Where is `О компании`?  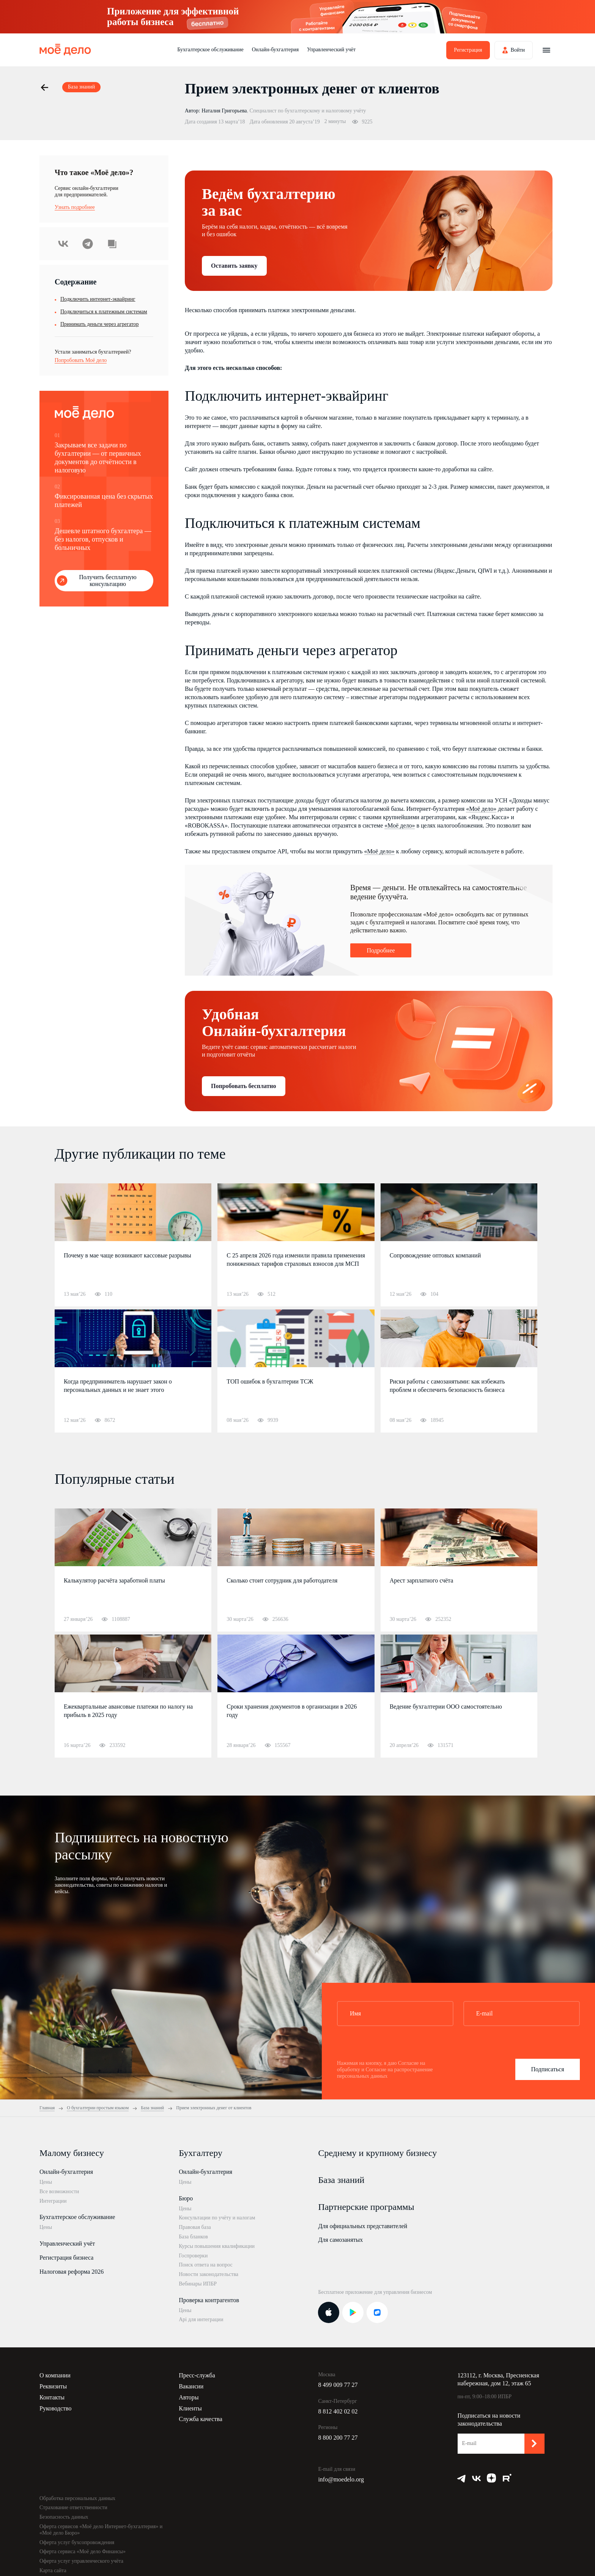 О компании is located at coordinates (55, 2375).